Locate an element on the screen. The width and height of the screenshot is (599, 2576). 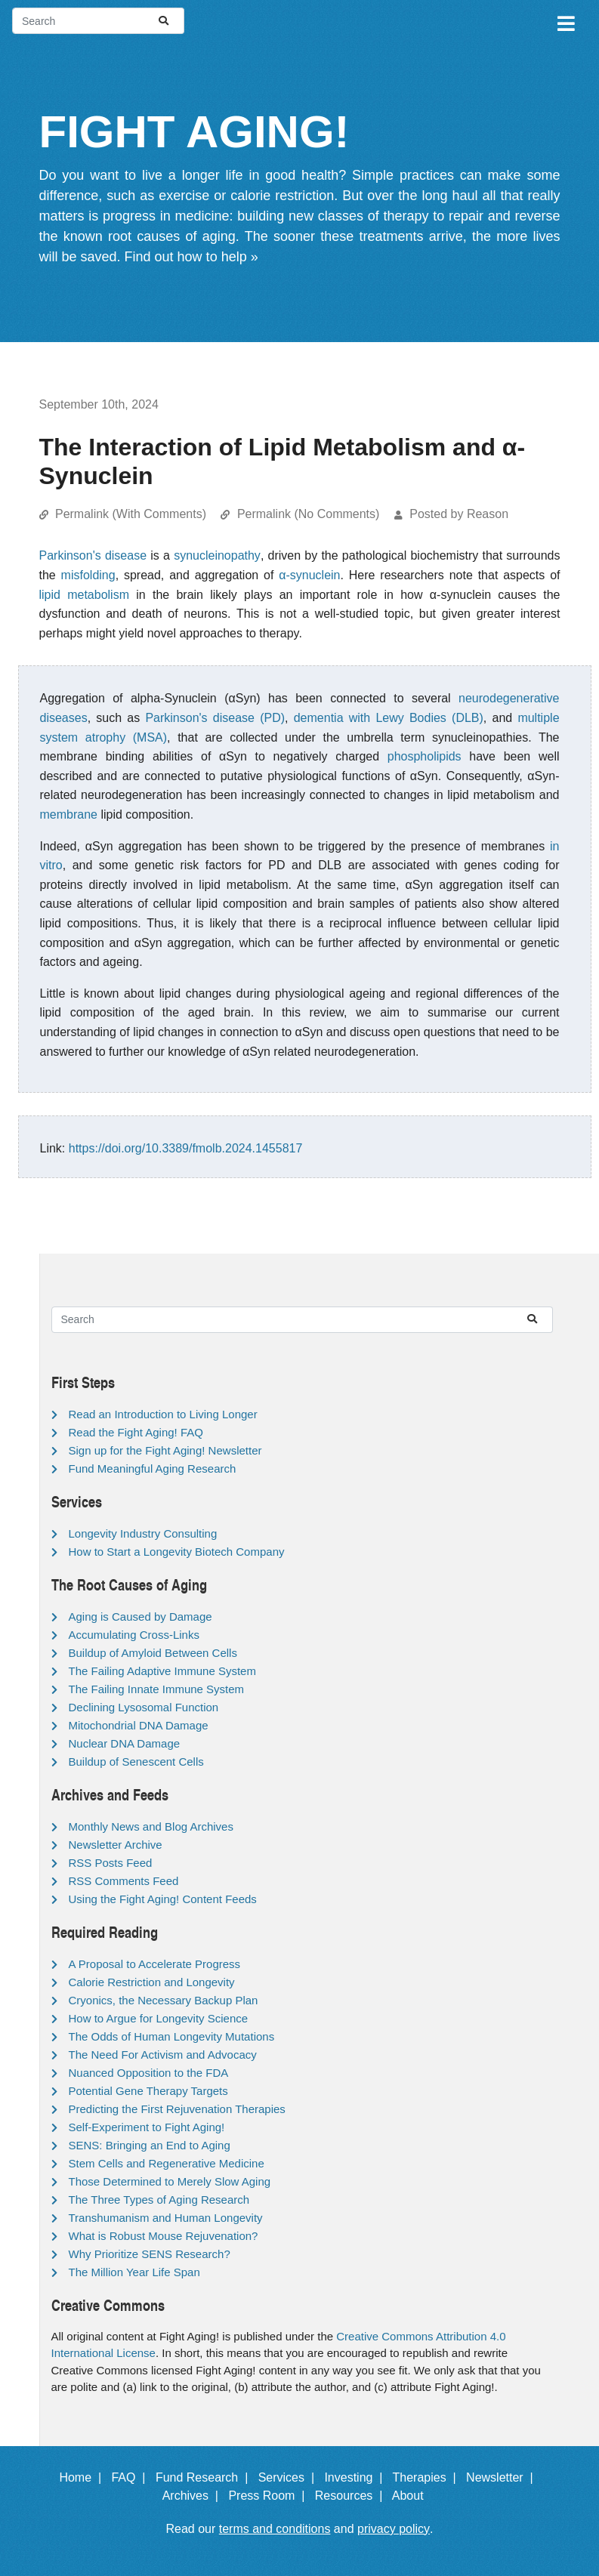
Nuclear DNA Damage is located at coordinates (125, 1743).